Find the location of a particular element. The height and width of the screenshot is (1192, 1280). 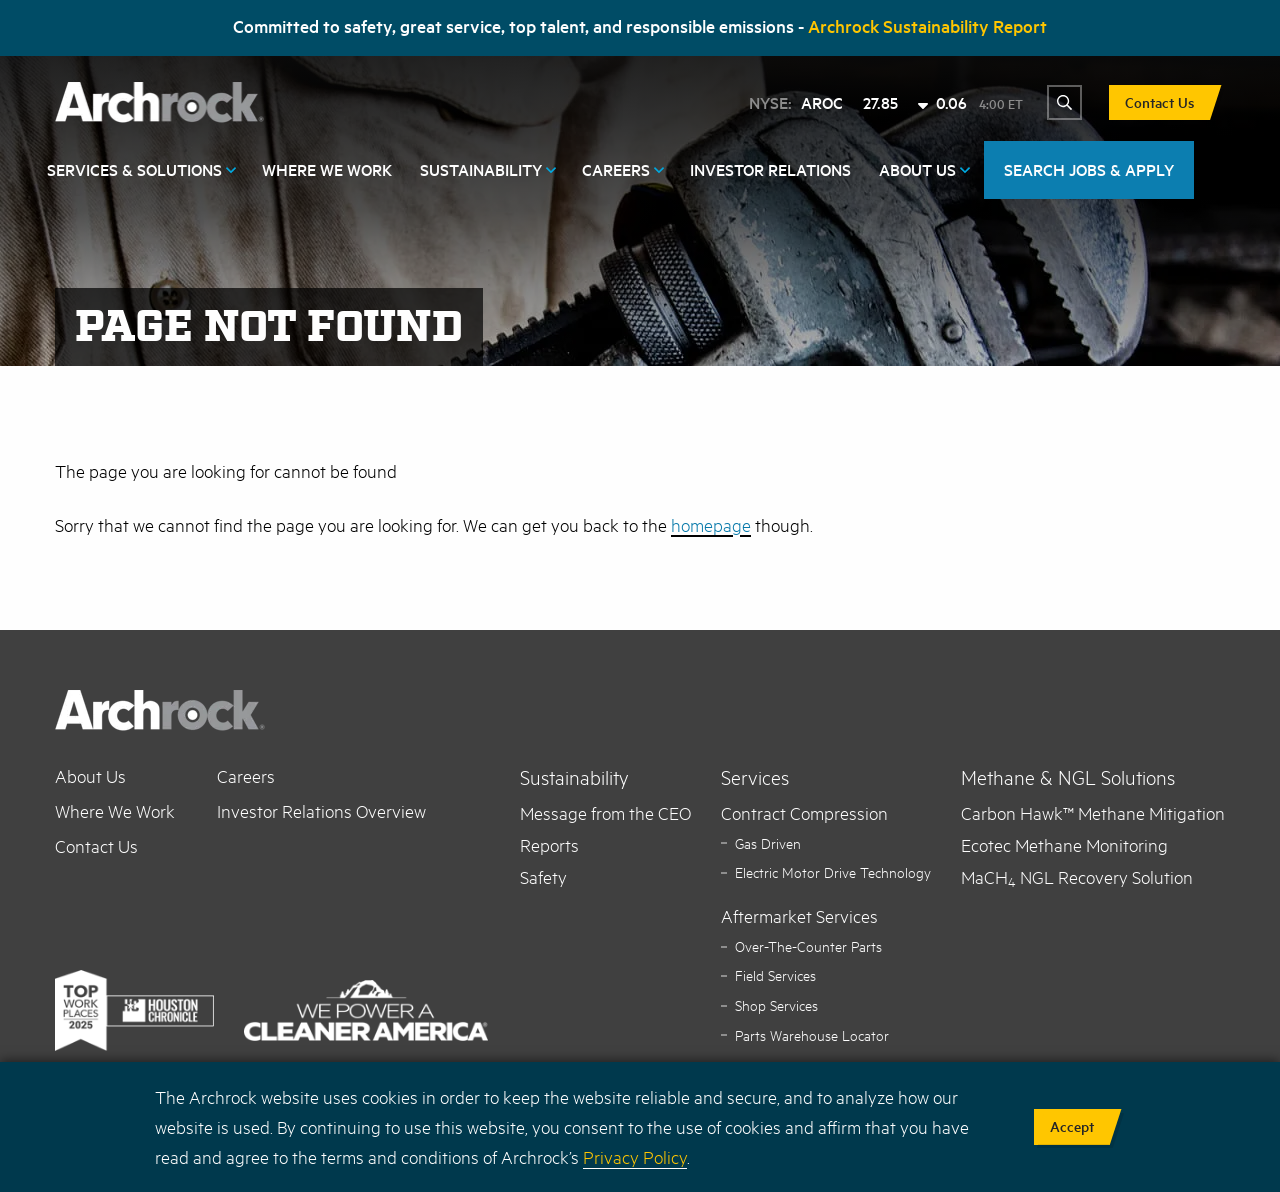

Ecotec Methane Monitoring is located at coordinates (1064, 845).